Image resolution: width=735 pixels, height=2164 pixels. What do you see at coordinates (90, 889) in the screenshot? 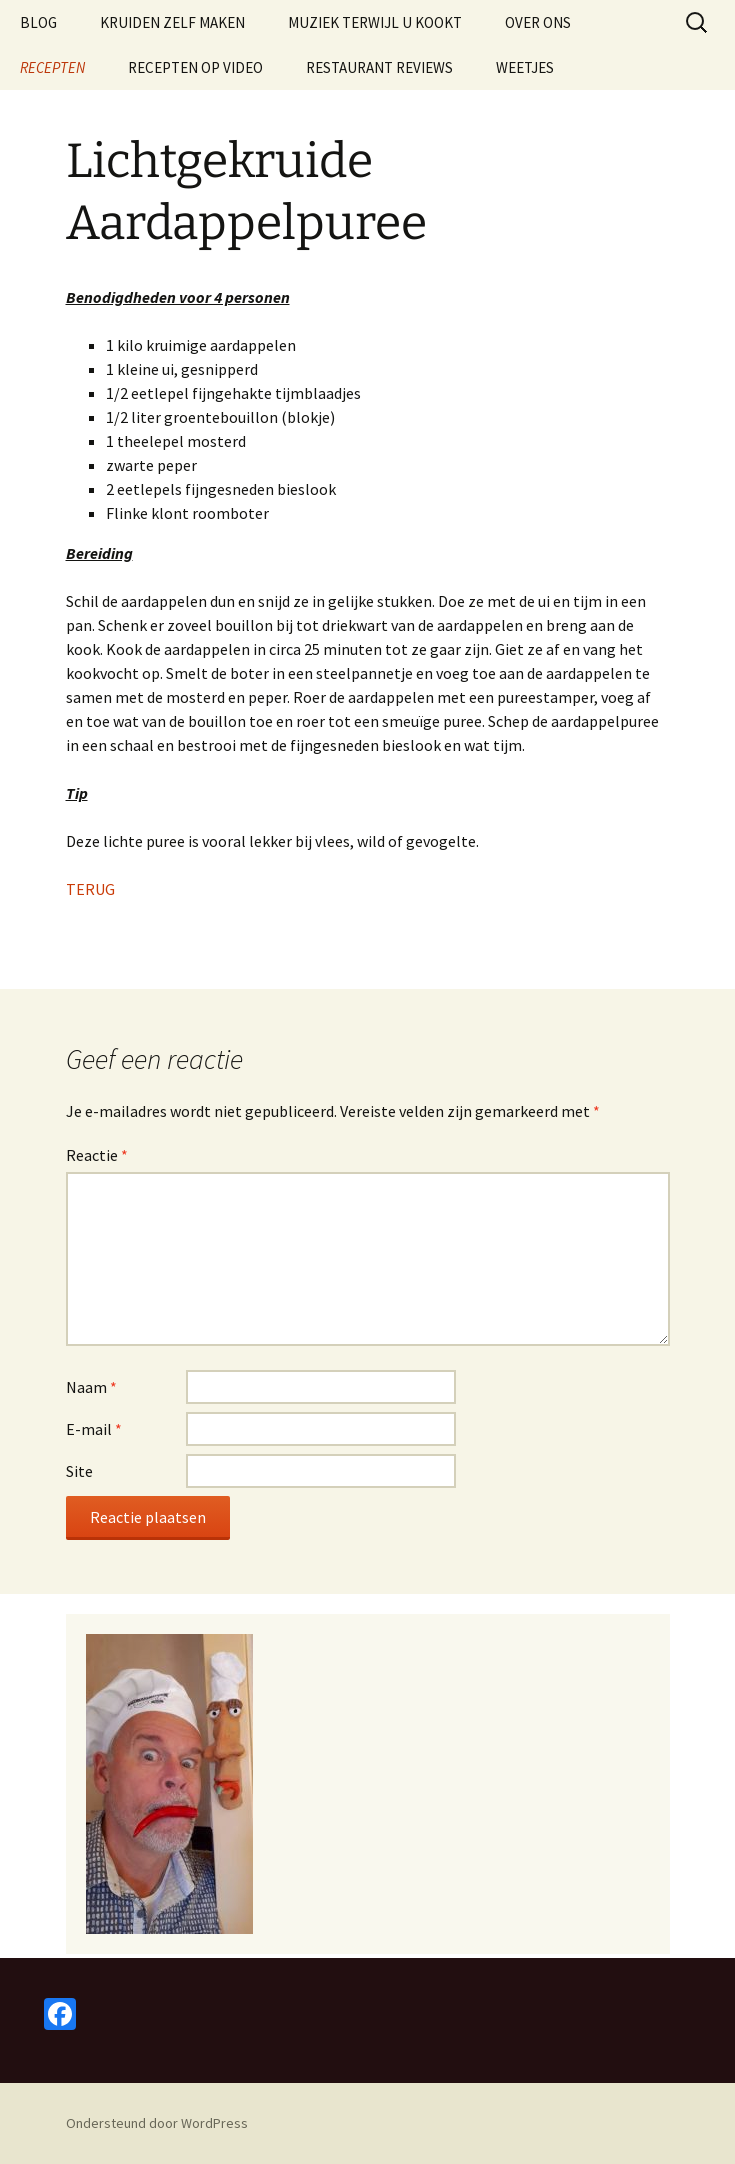
I see `TERUG` at bounding box center [90, 889].